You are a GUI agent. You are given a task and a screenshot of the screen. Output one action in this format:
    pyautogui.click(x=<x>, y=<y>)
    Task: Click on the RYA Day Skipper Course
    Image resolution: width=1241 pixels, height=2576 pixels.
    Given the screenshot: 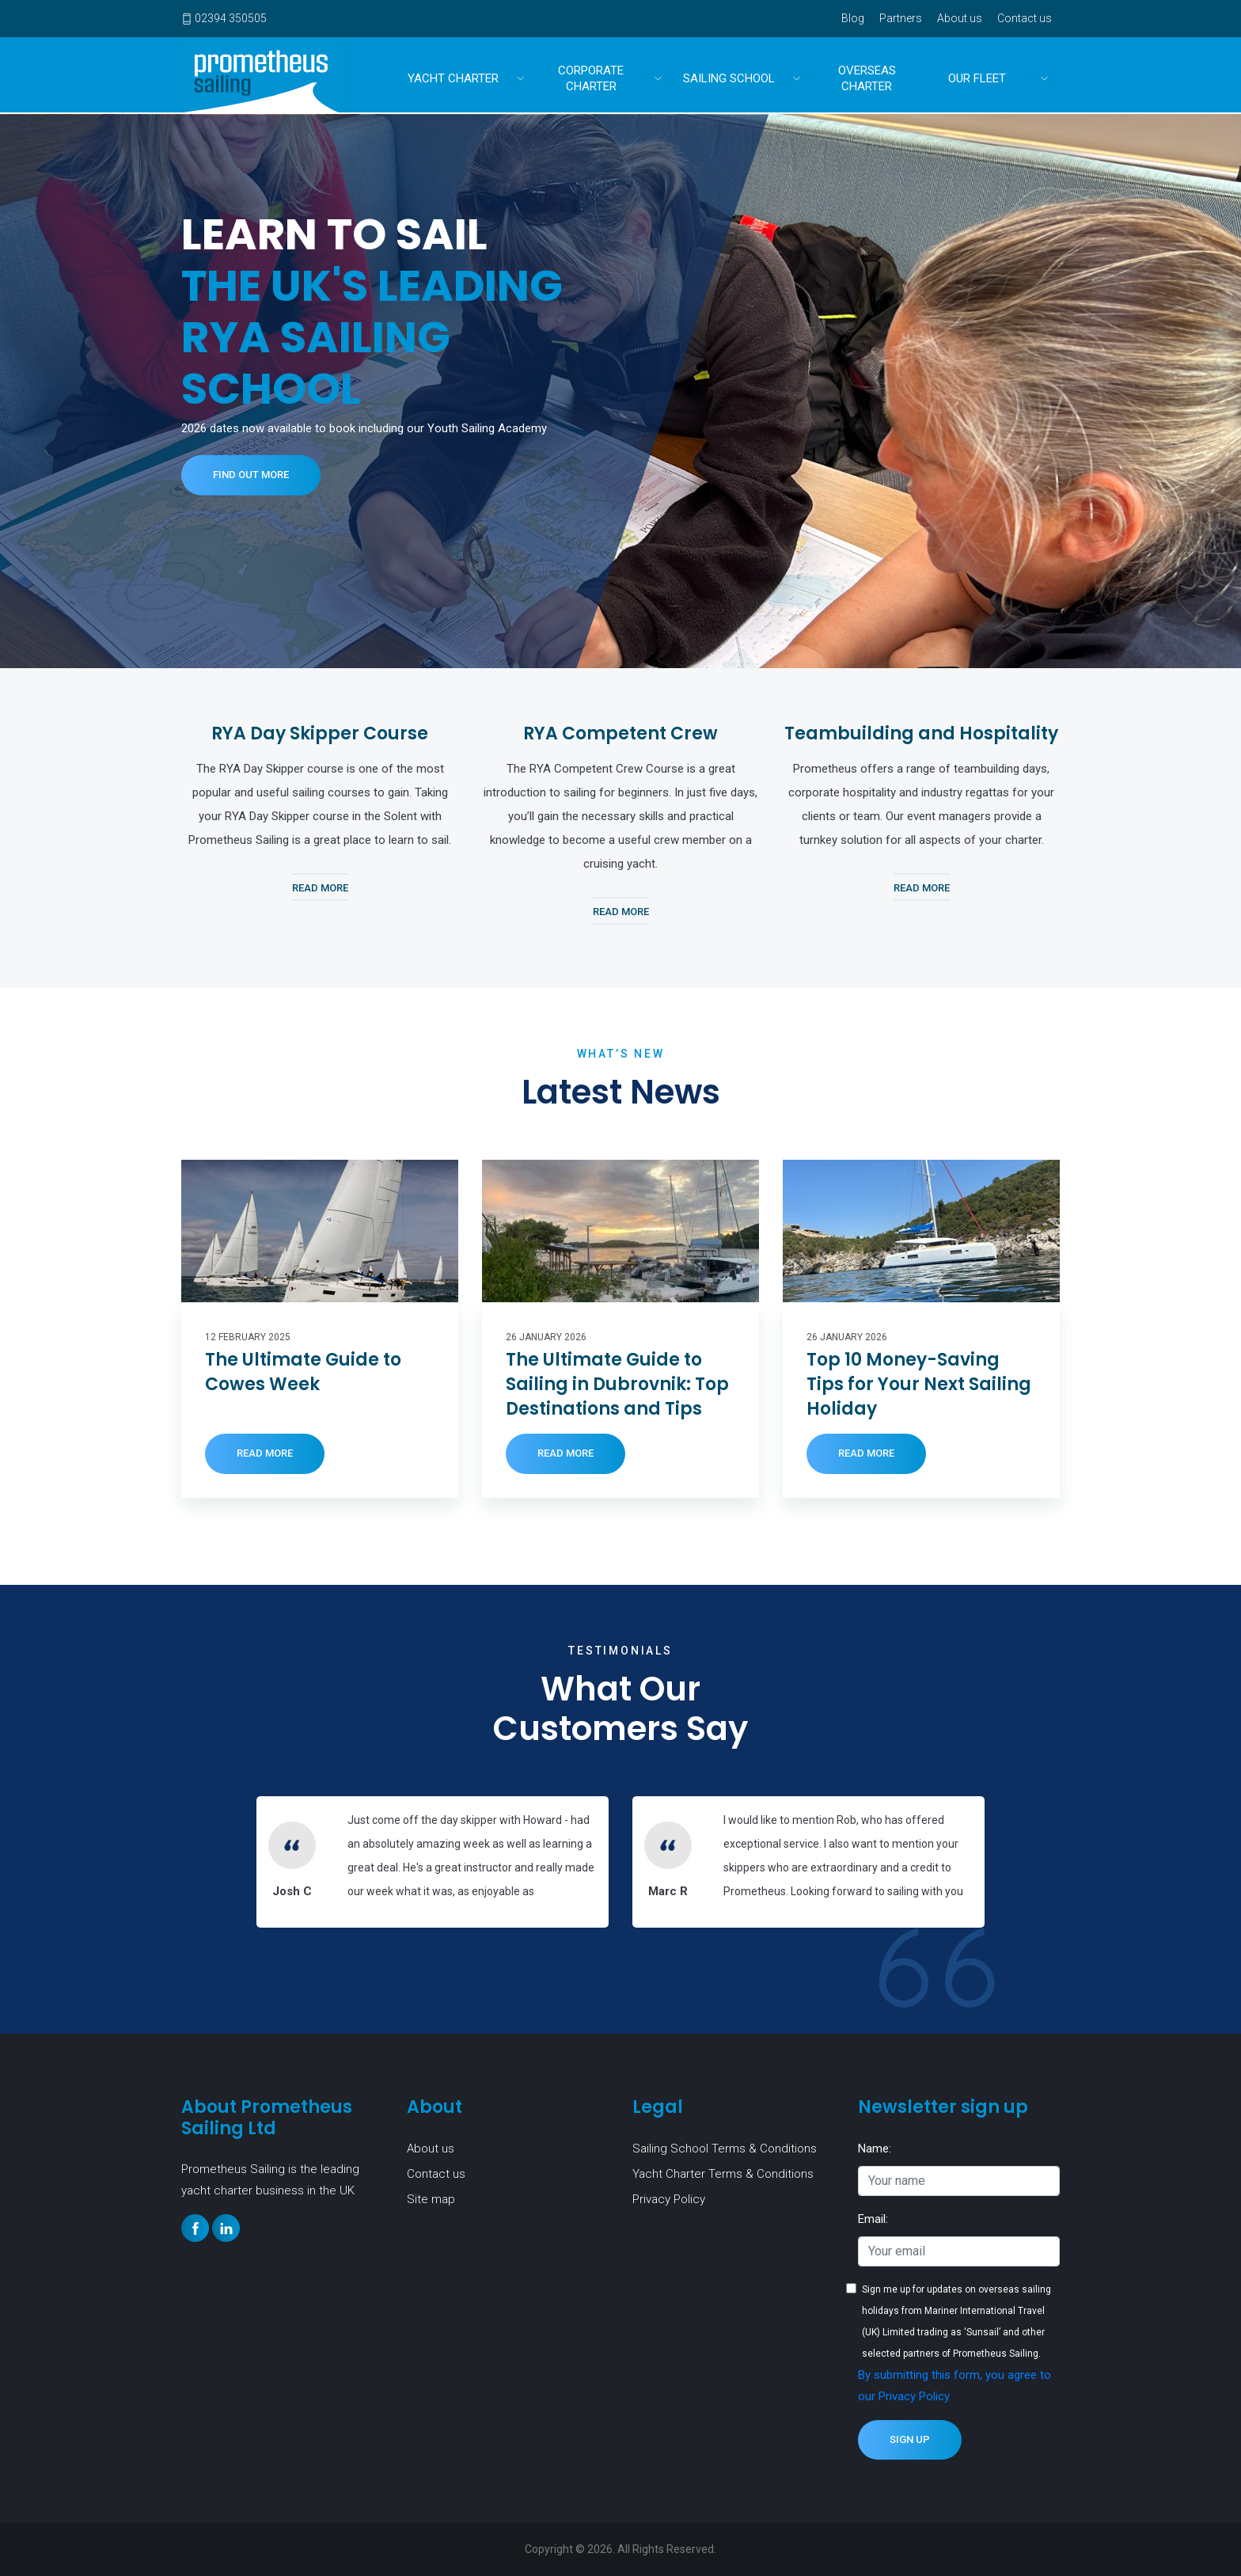 What is the action you would take?
    pyautogui.click(x=319, y=733)
    